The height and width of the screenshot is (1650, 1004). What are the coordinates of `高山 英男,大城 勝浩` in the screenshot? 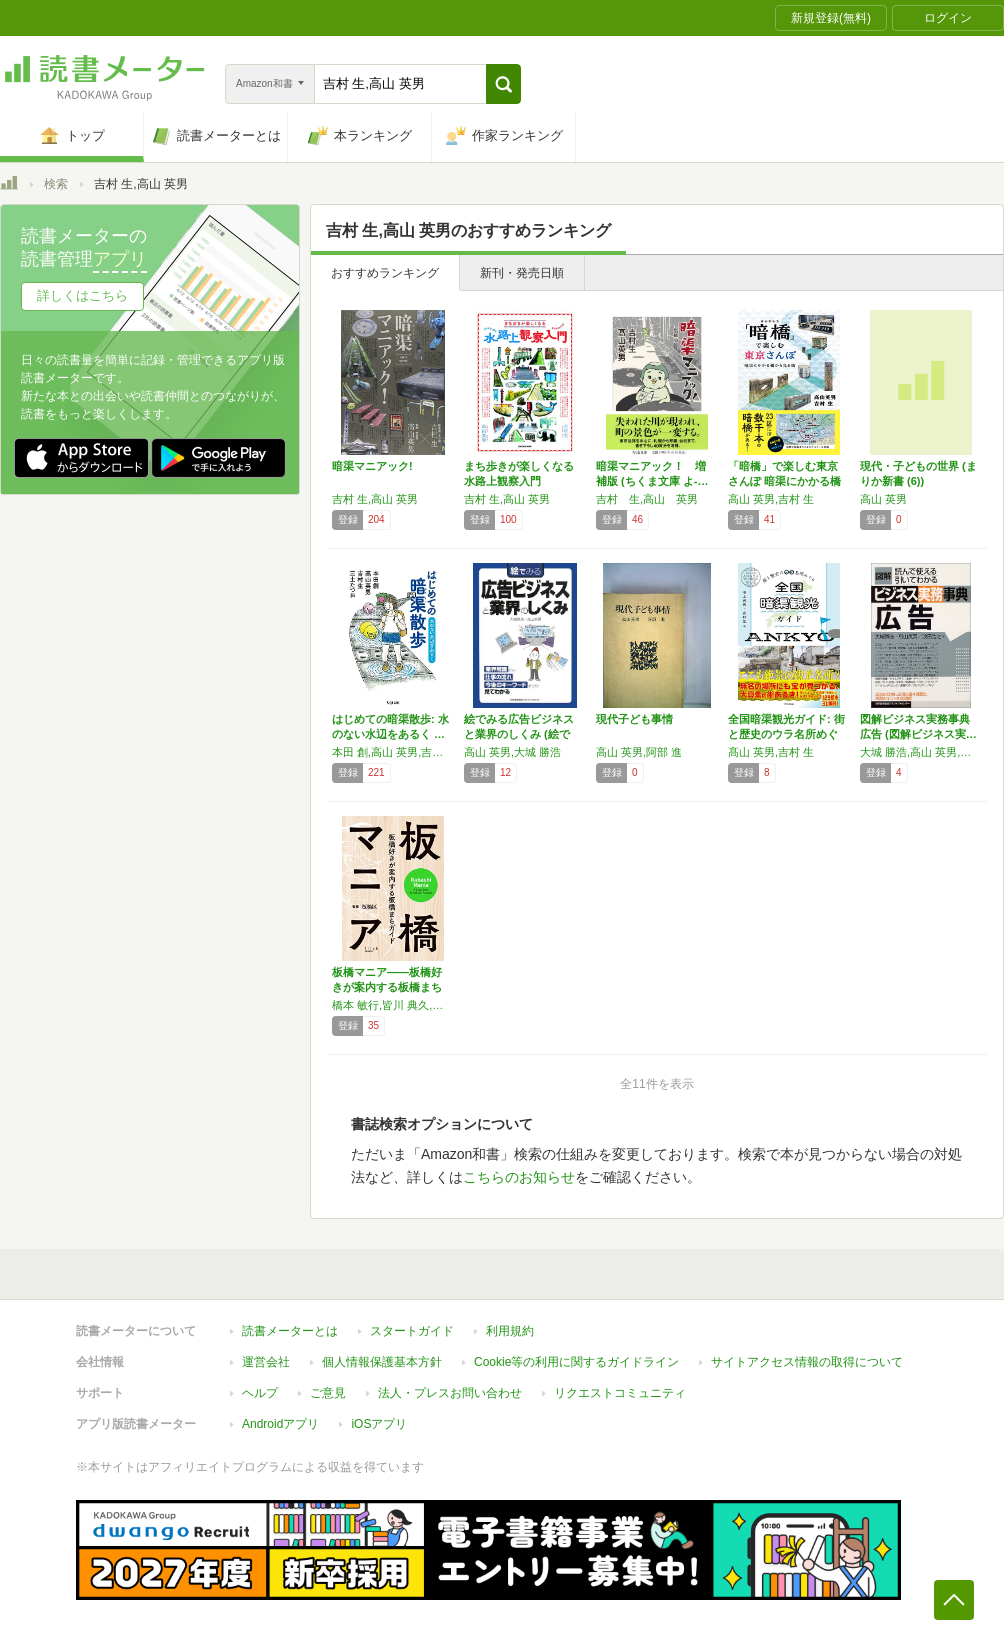 It's located at (512, 752).